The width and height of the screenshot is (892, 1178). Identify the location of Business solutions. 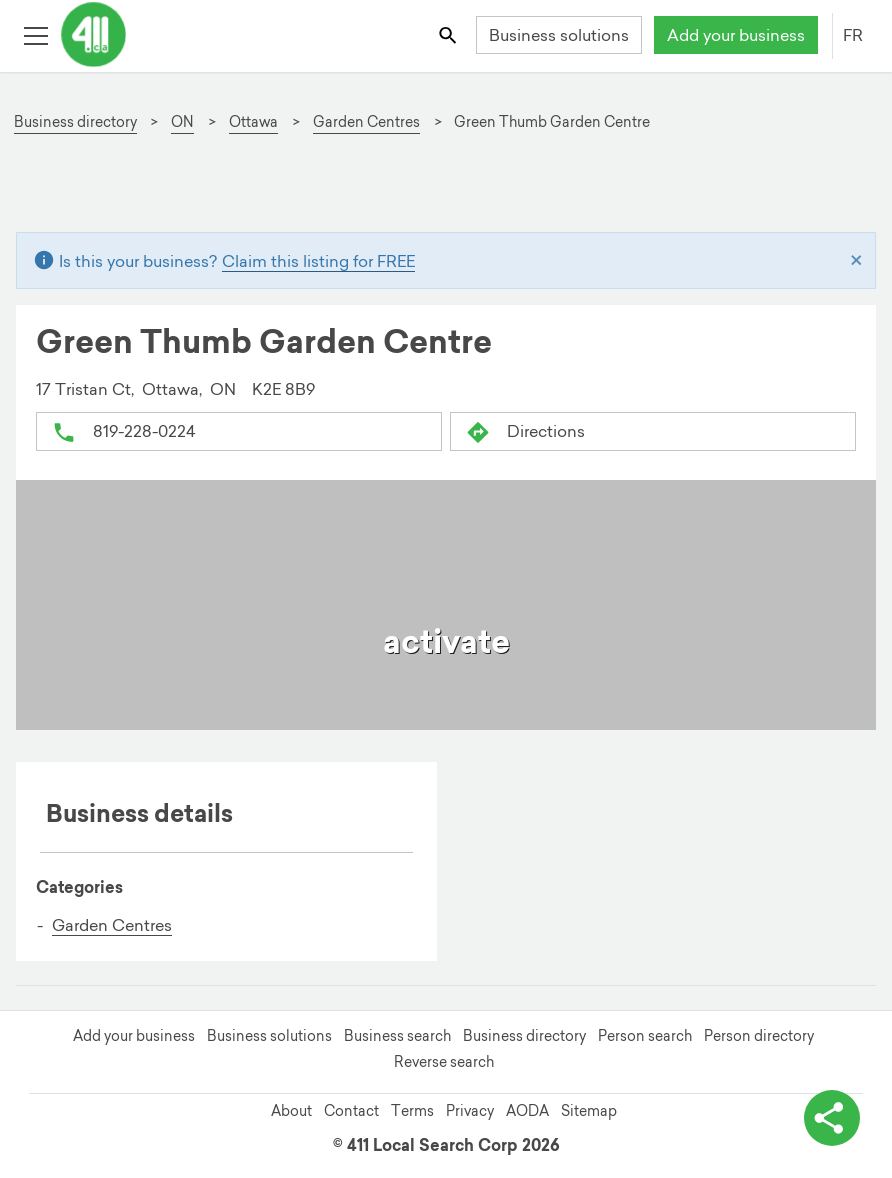
(559, 35).